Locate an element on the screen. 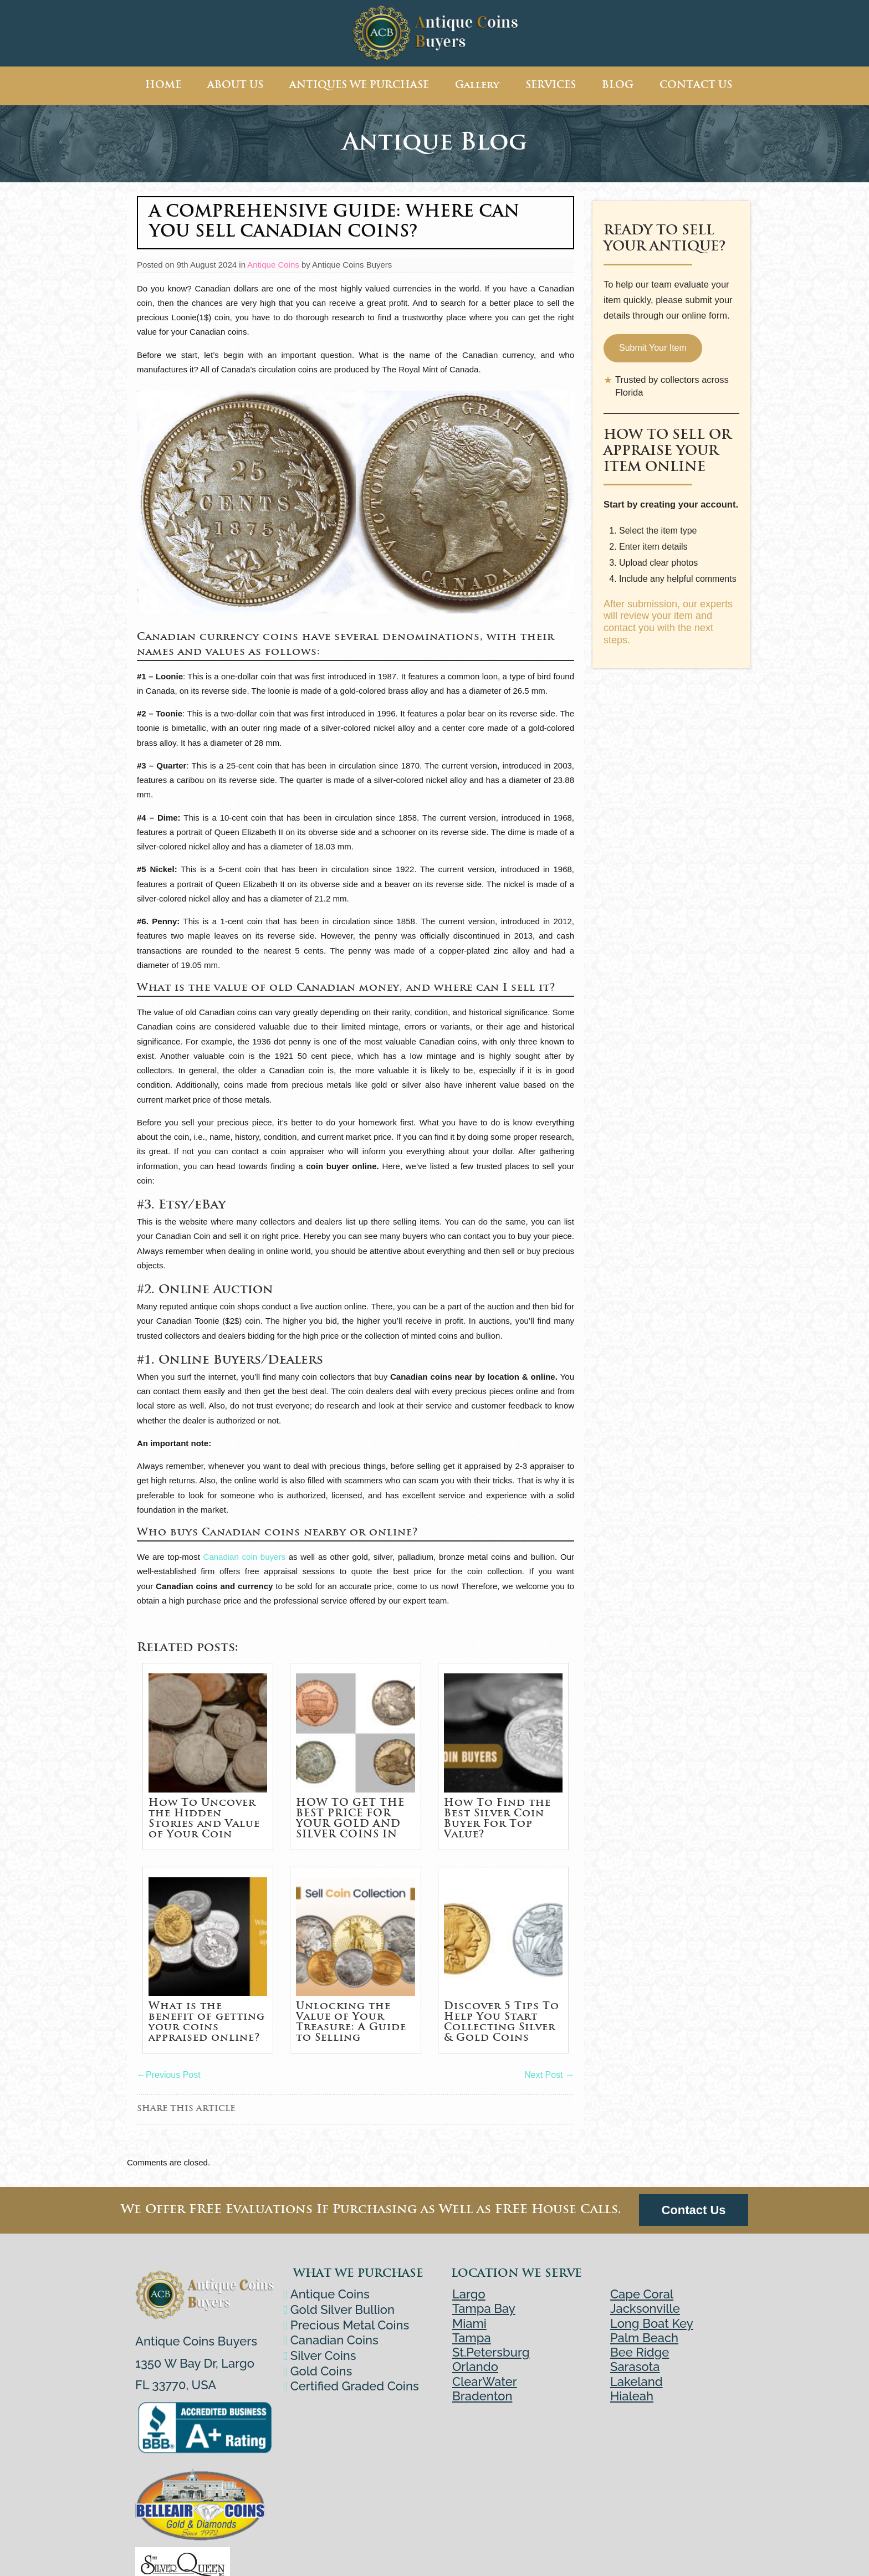 The height and width of the screenshot is (2576, 869). HOME is located at coordinates (163, 85).